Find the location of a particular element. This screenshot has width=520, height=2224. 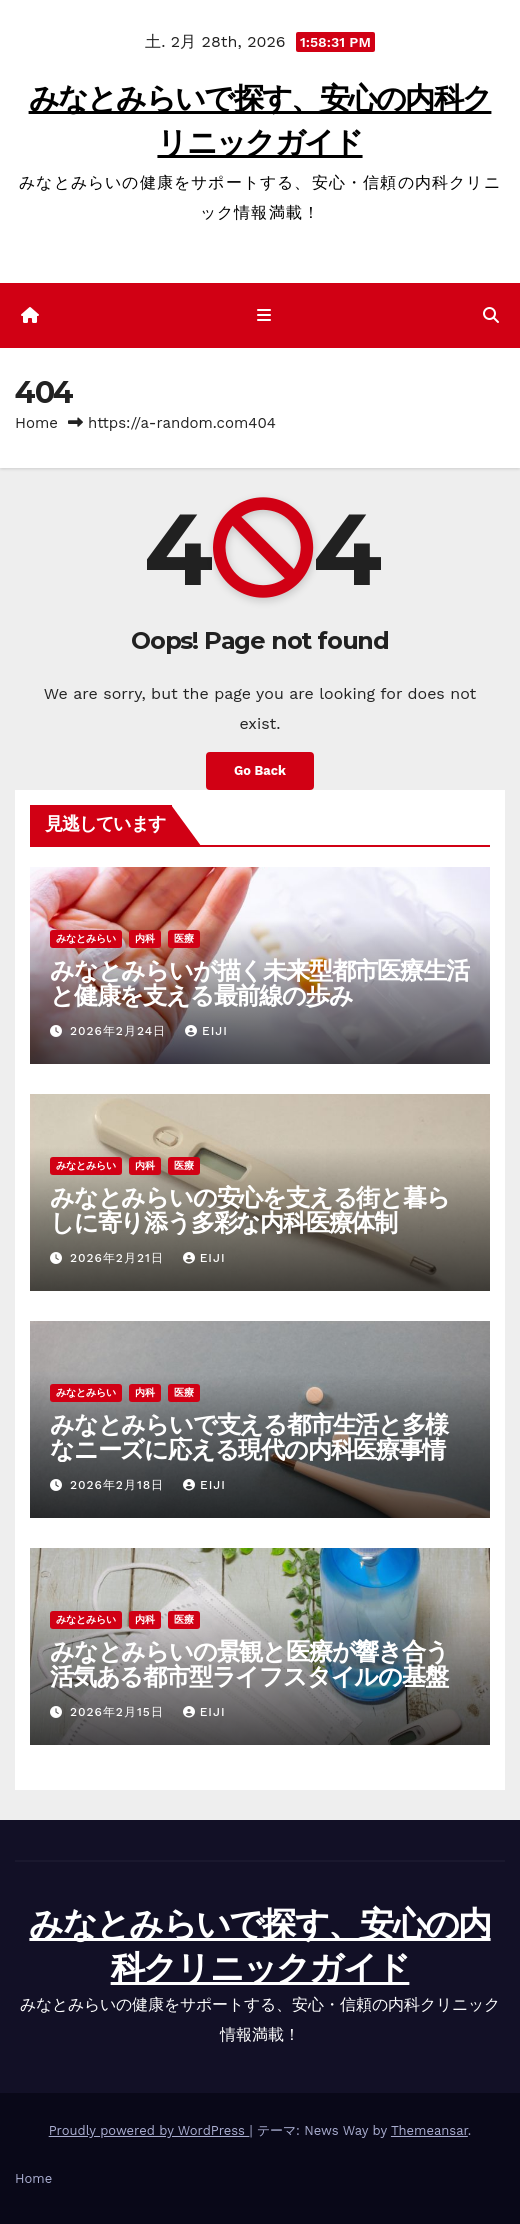

[ナビゲーション切り替え] is located at coordinates (263, 316).